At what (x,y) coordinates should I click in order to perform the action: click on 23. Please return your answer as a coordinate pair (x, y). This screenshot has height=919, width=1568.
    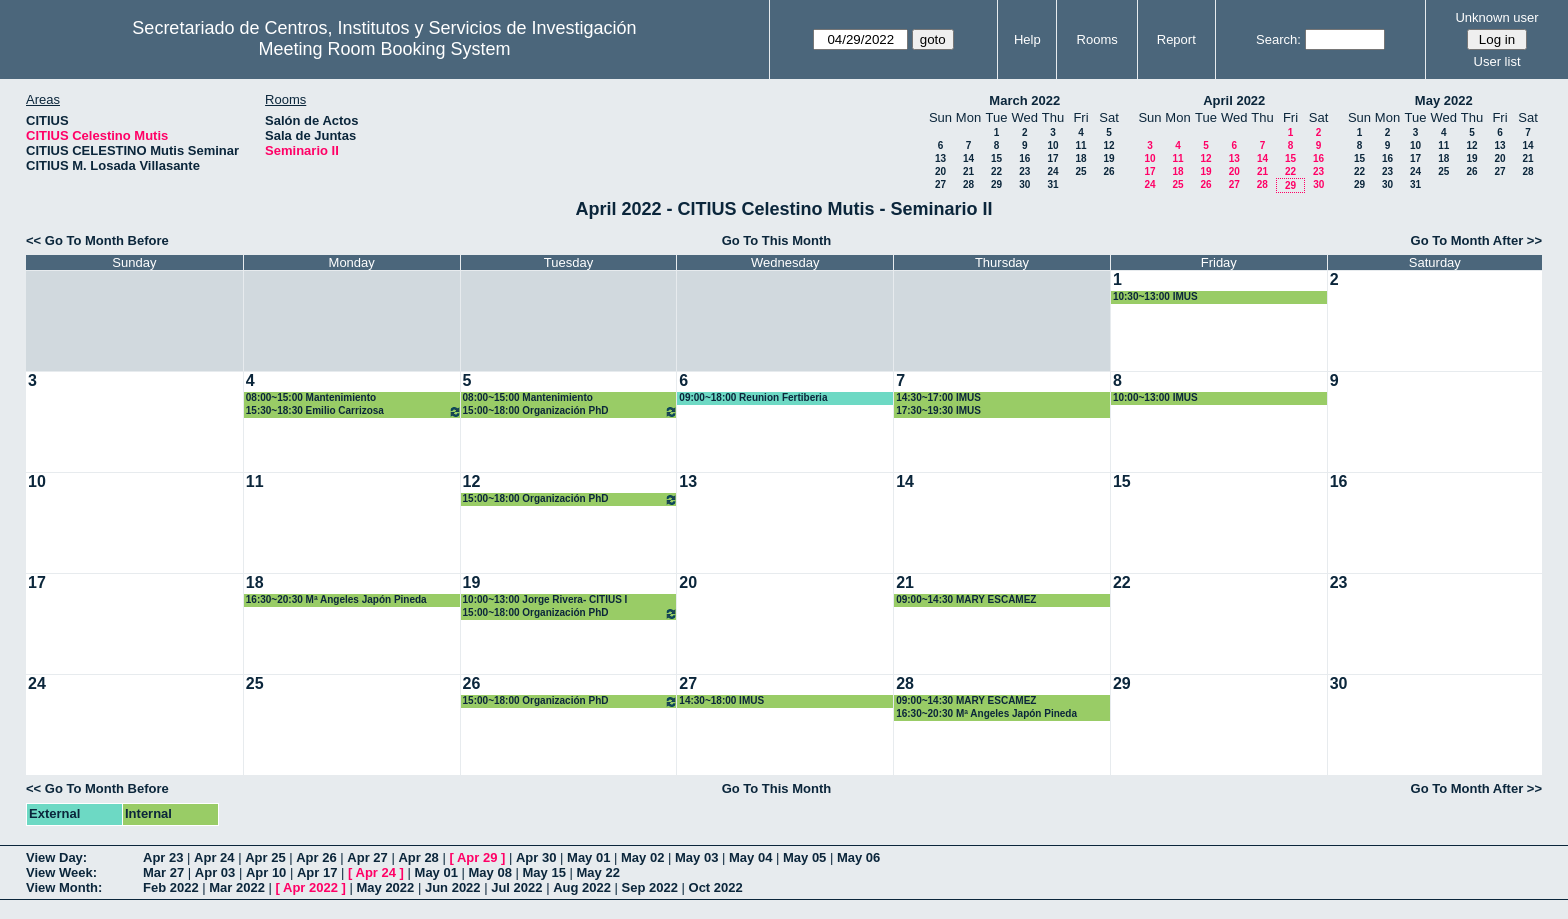
    Looking at the image, I should click on (1024, 171).